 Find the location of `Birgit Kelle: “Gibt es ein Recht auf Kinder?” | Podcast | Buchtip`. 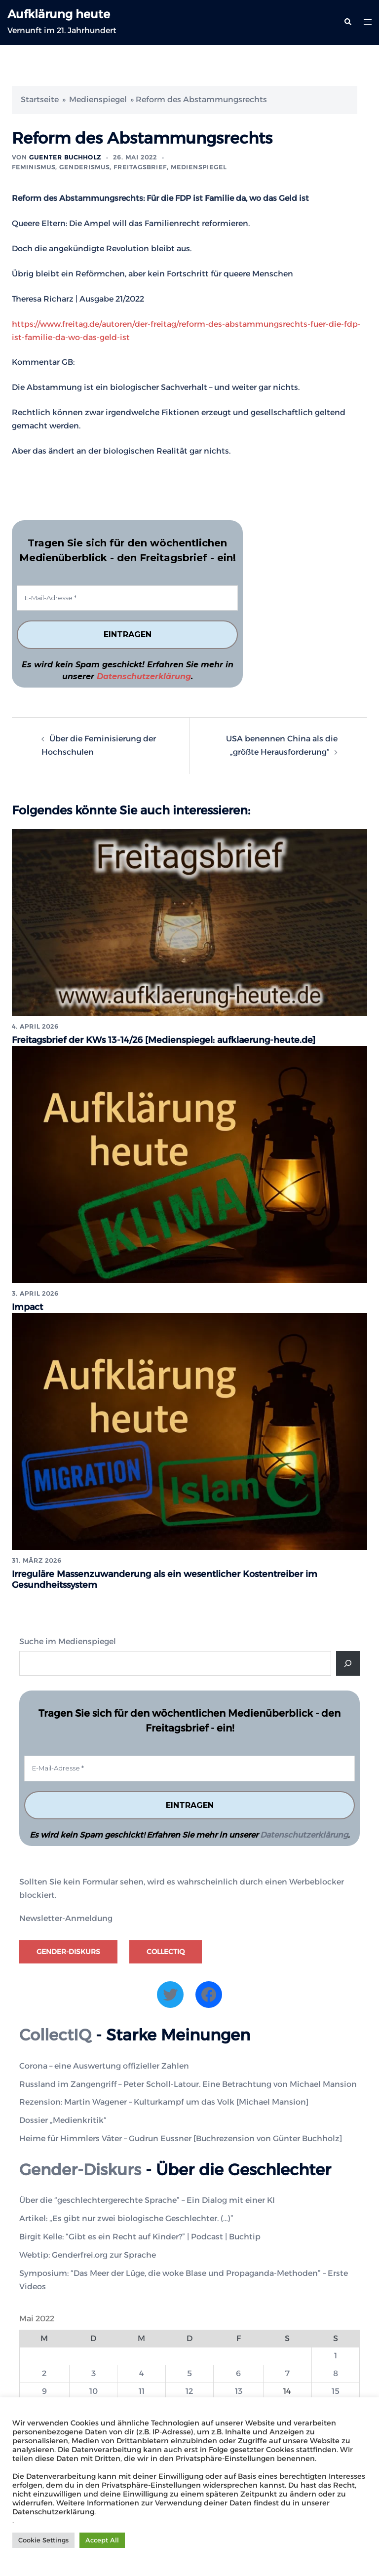

Birgit Kelle: “Gibt es ein Recht auf Kinder?” | Podcast | Buchtip is located at coordinates (140, 2235).